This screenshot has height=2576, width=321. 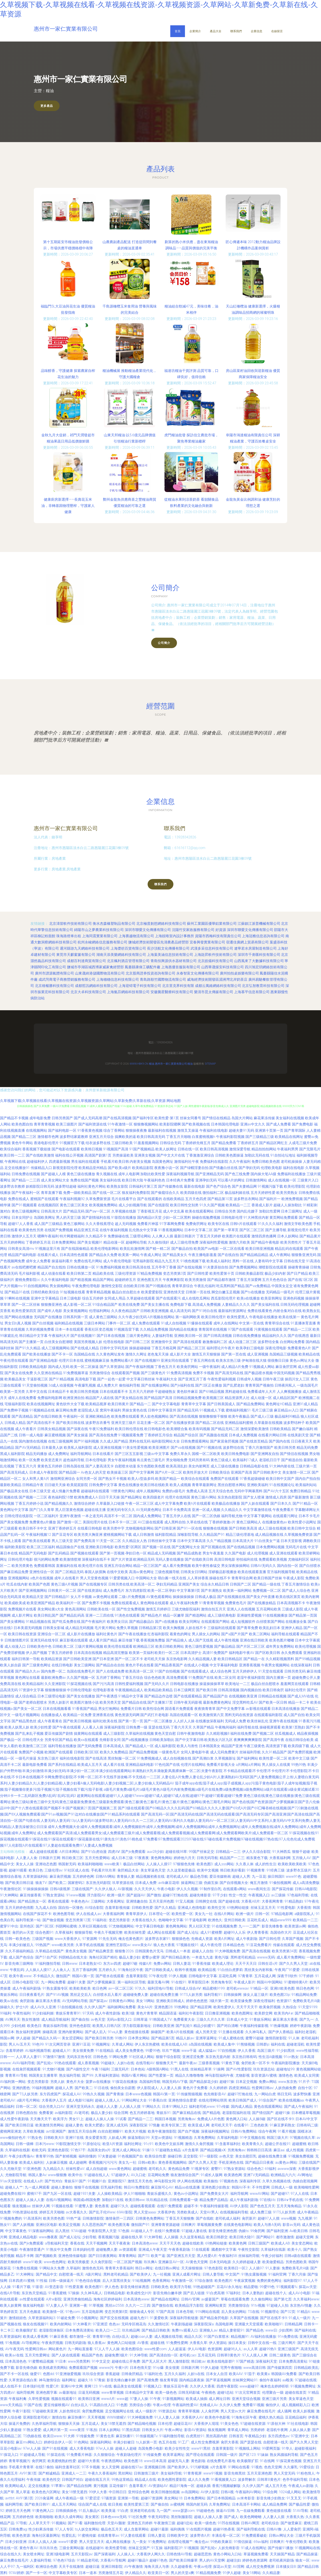 I want to click on 国产嫩白福利, so click(x=302, y=1429).